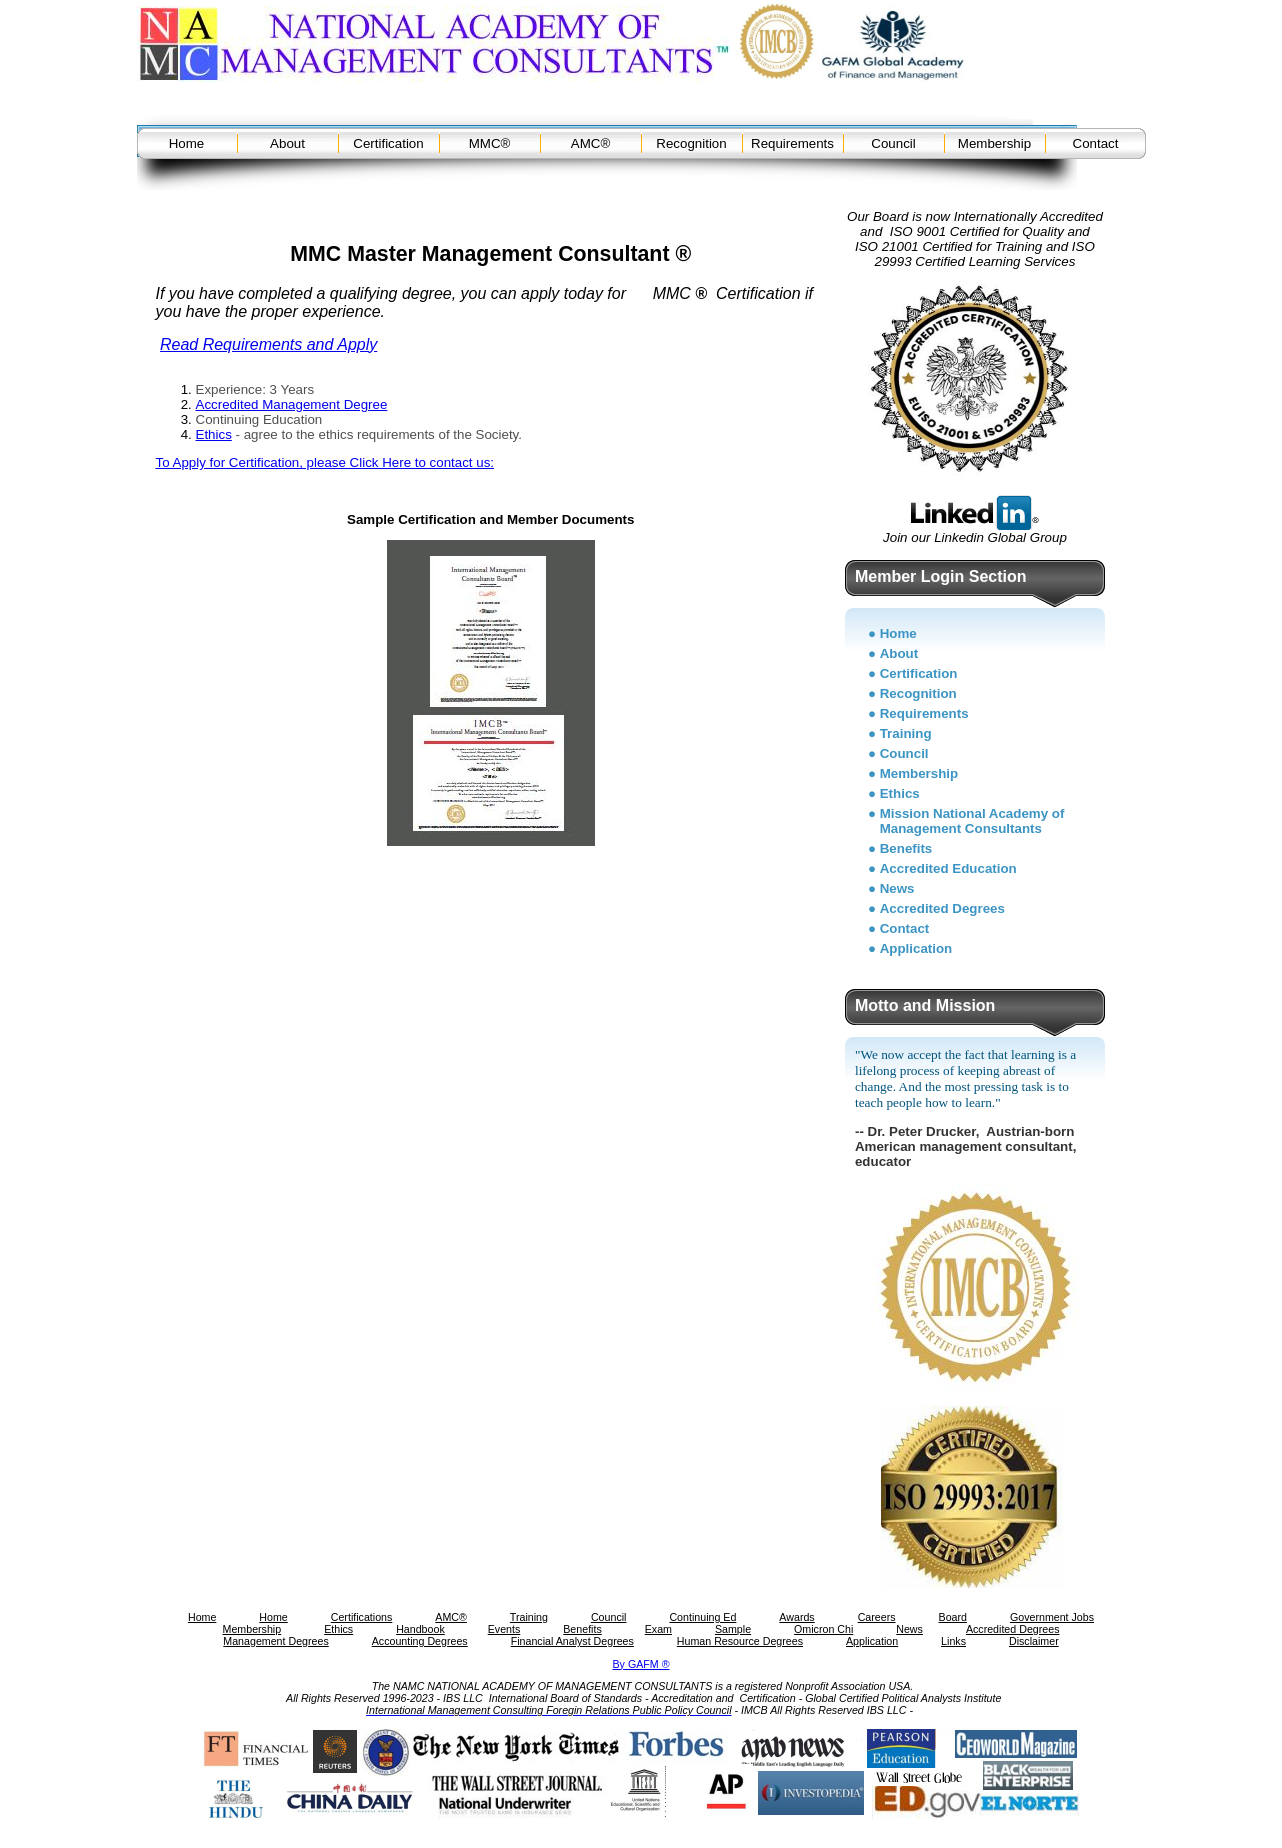 This screenshot has height=1848, width=1282. Describe the element at coordinates (733, 1629) in the screenshot. I see `Sample` at that location.